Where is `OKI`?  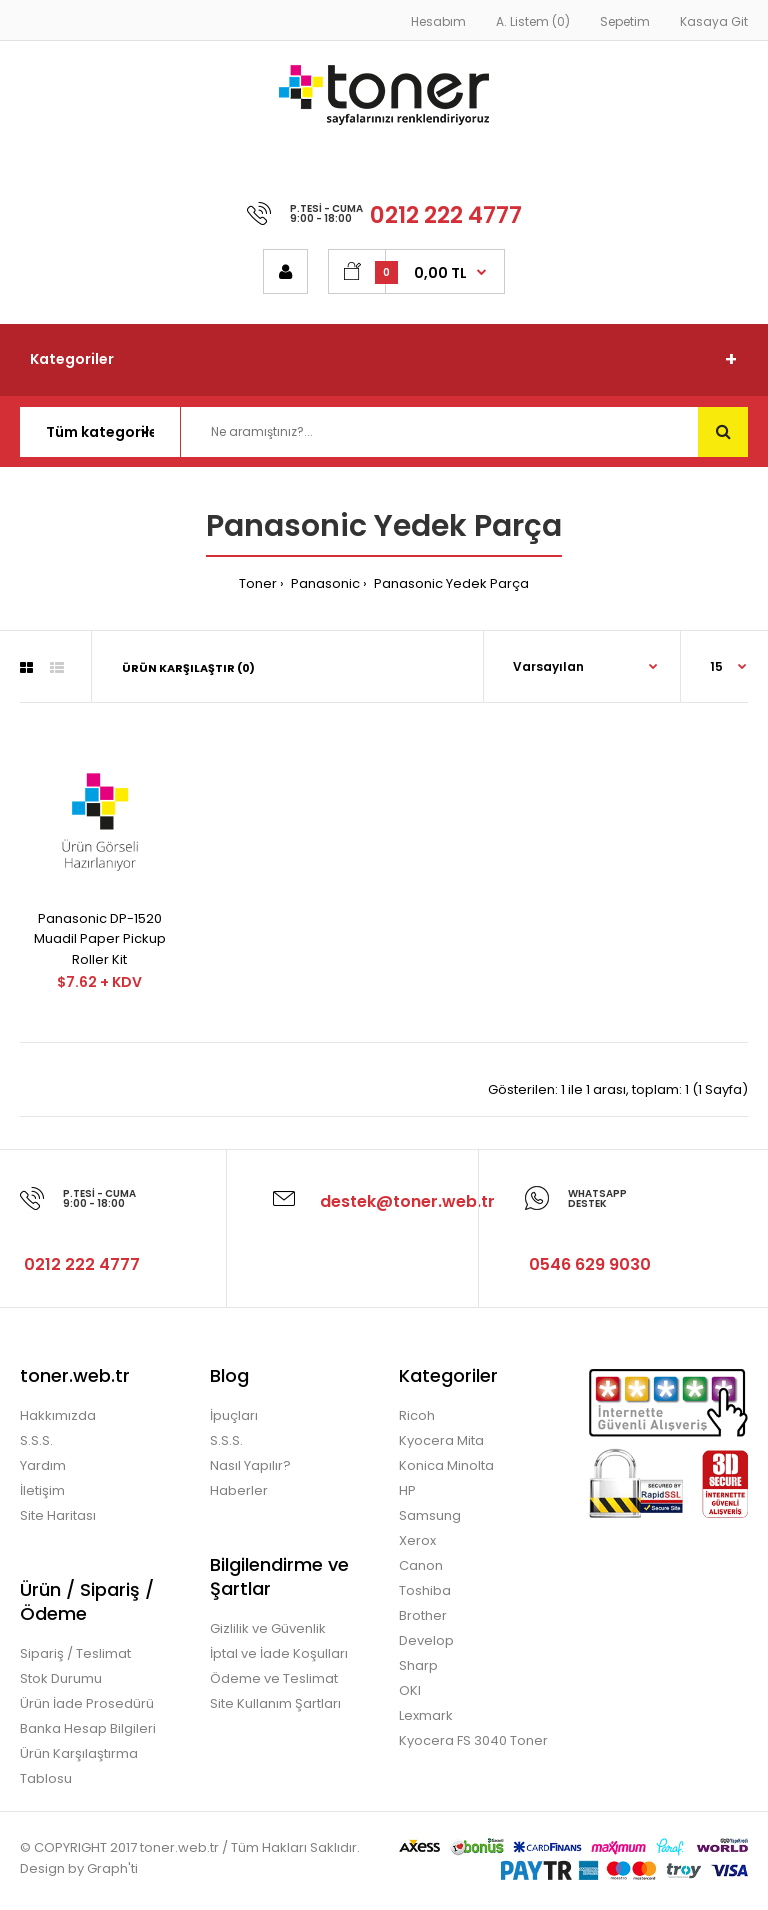 OKI is located at coordinates (410, 1690).